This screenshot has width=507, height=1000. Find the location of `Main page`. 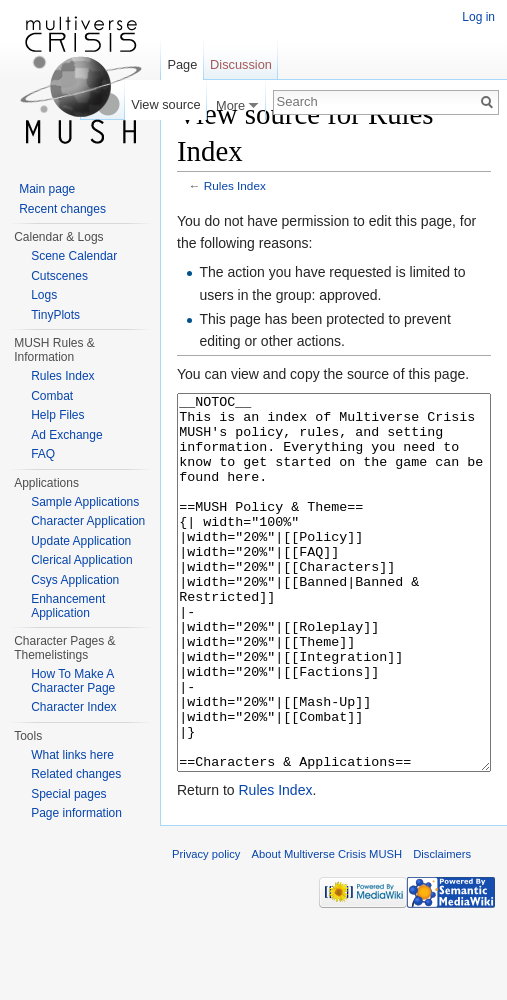

Main page is located at coordinates (47, 189).